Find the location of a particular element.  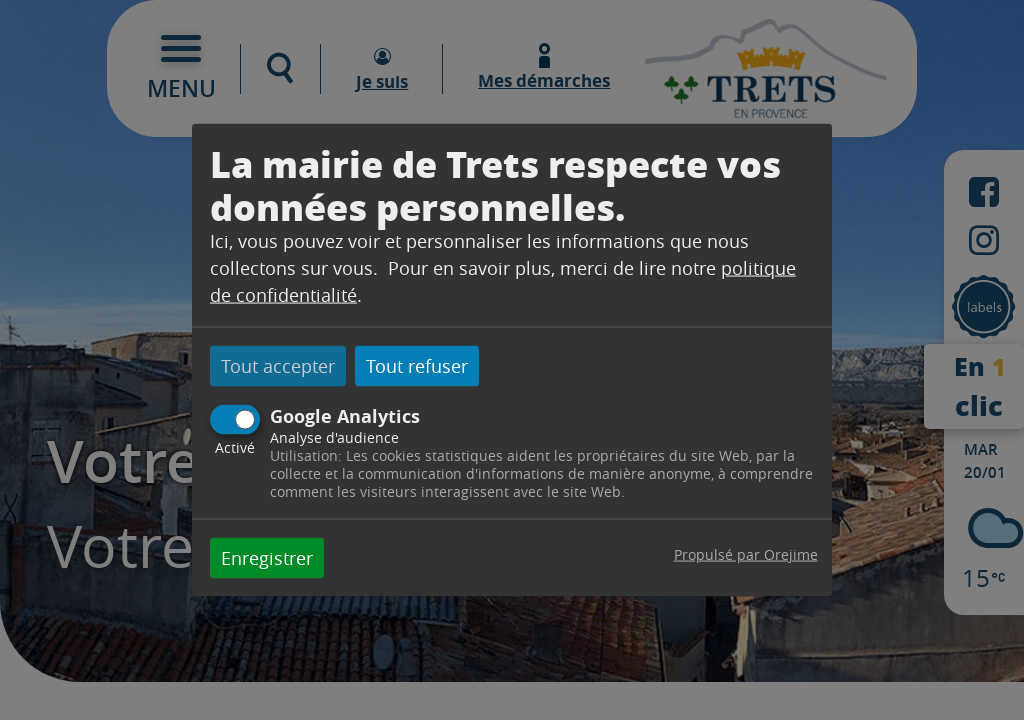

Tout refuser is located at coordinates (417, 366).